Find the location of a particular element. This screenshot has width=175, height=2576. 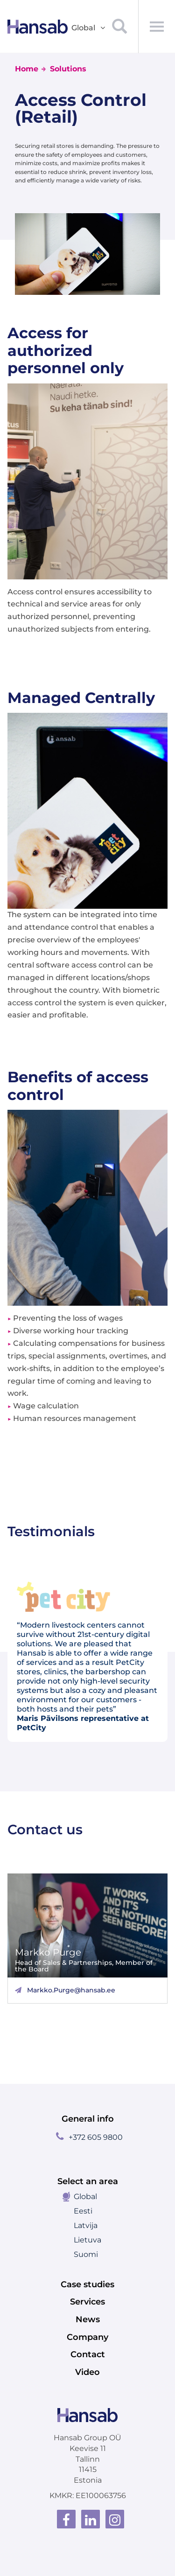

+372 605 9800 is located at coordinates (96, 2137).